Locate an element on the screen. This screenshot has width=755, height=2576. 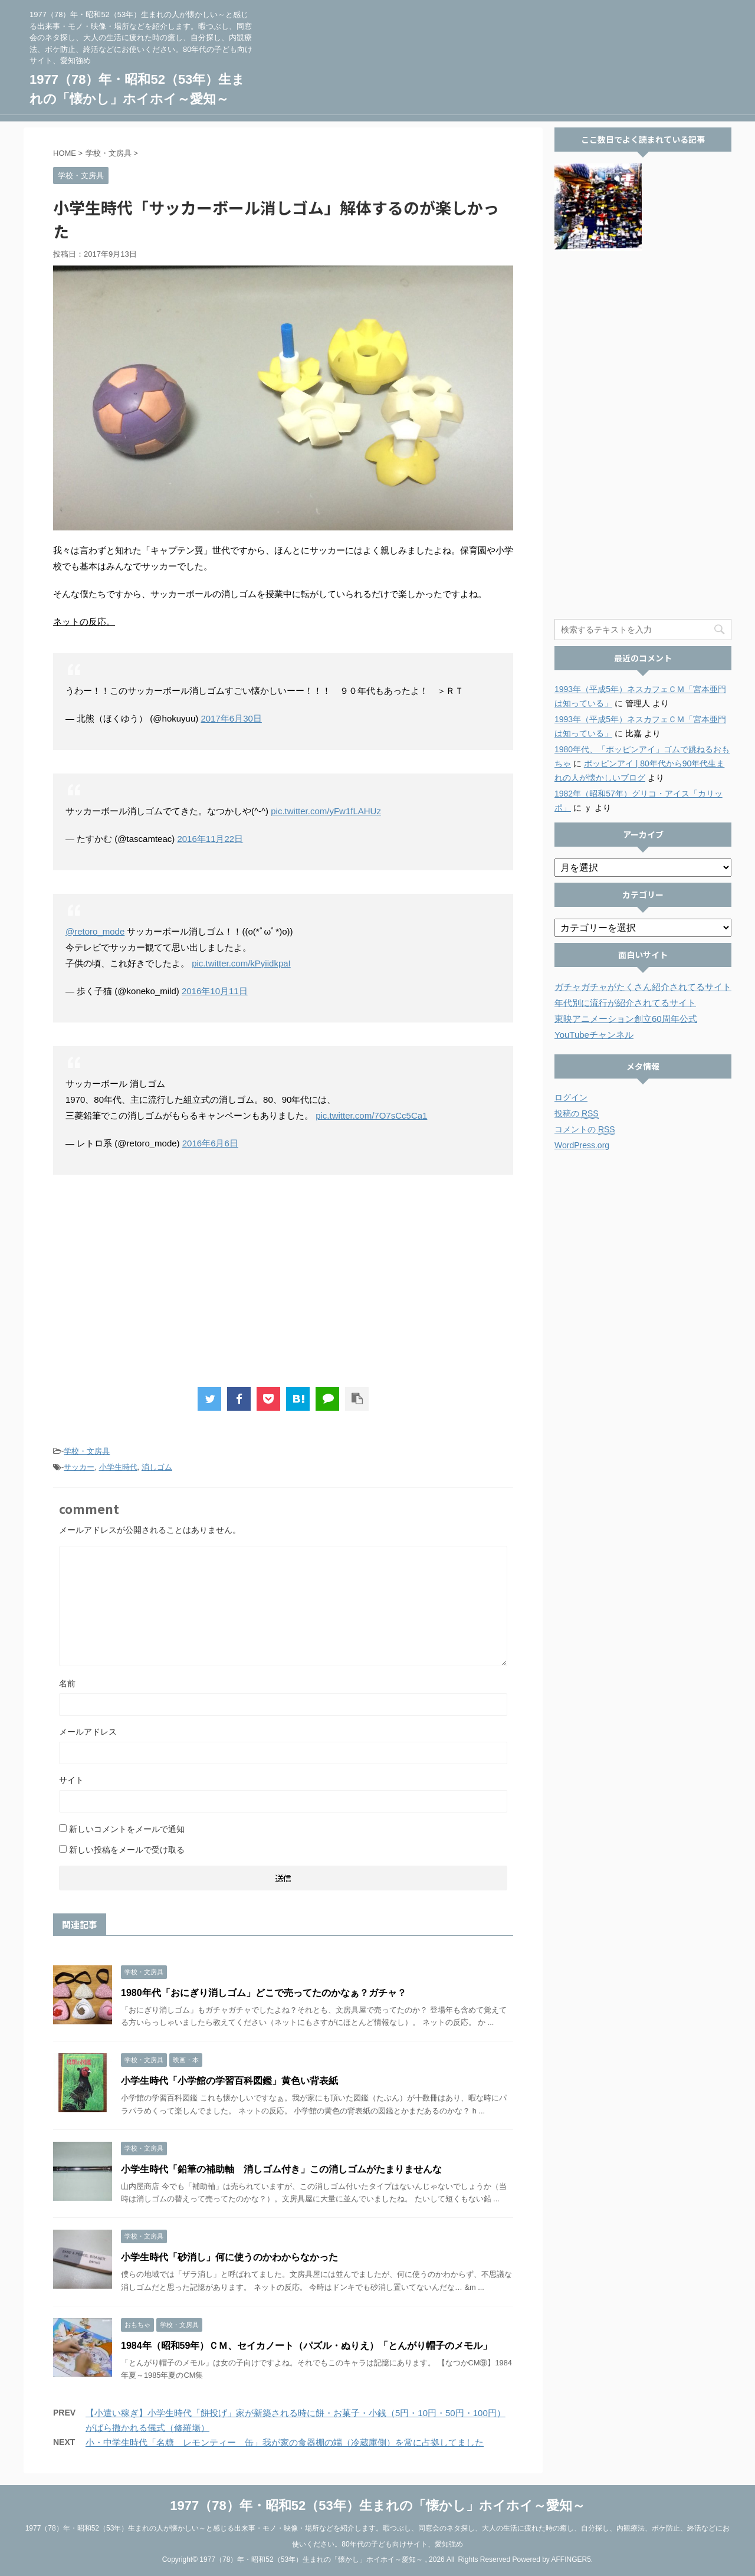
pic.twitter.com/kPyiidkpaI is located at coordinates (241, 963).